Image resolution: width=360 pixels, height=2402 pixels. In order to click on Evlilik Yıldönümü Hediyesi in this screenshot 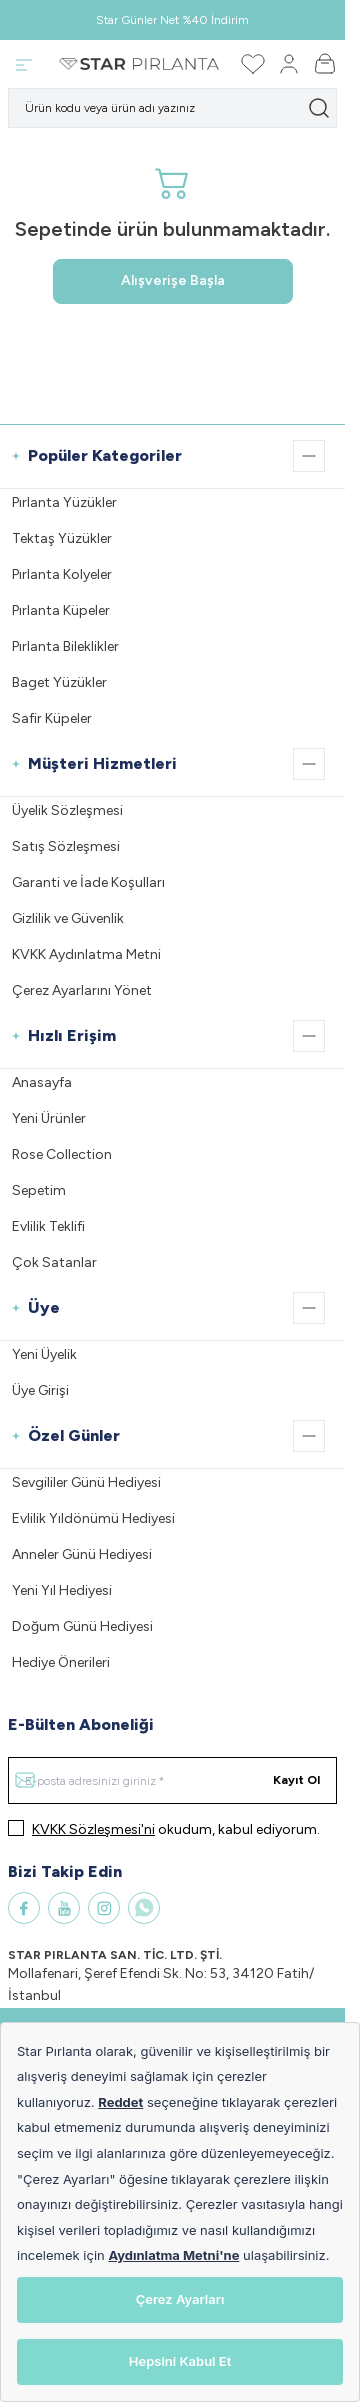, I will do `click(93, 1518)`.